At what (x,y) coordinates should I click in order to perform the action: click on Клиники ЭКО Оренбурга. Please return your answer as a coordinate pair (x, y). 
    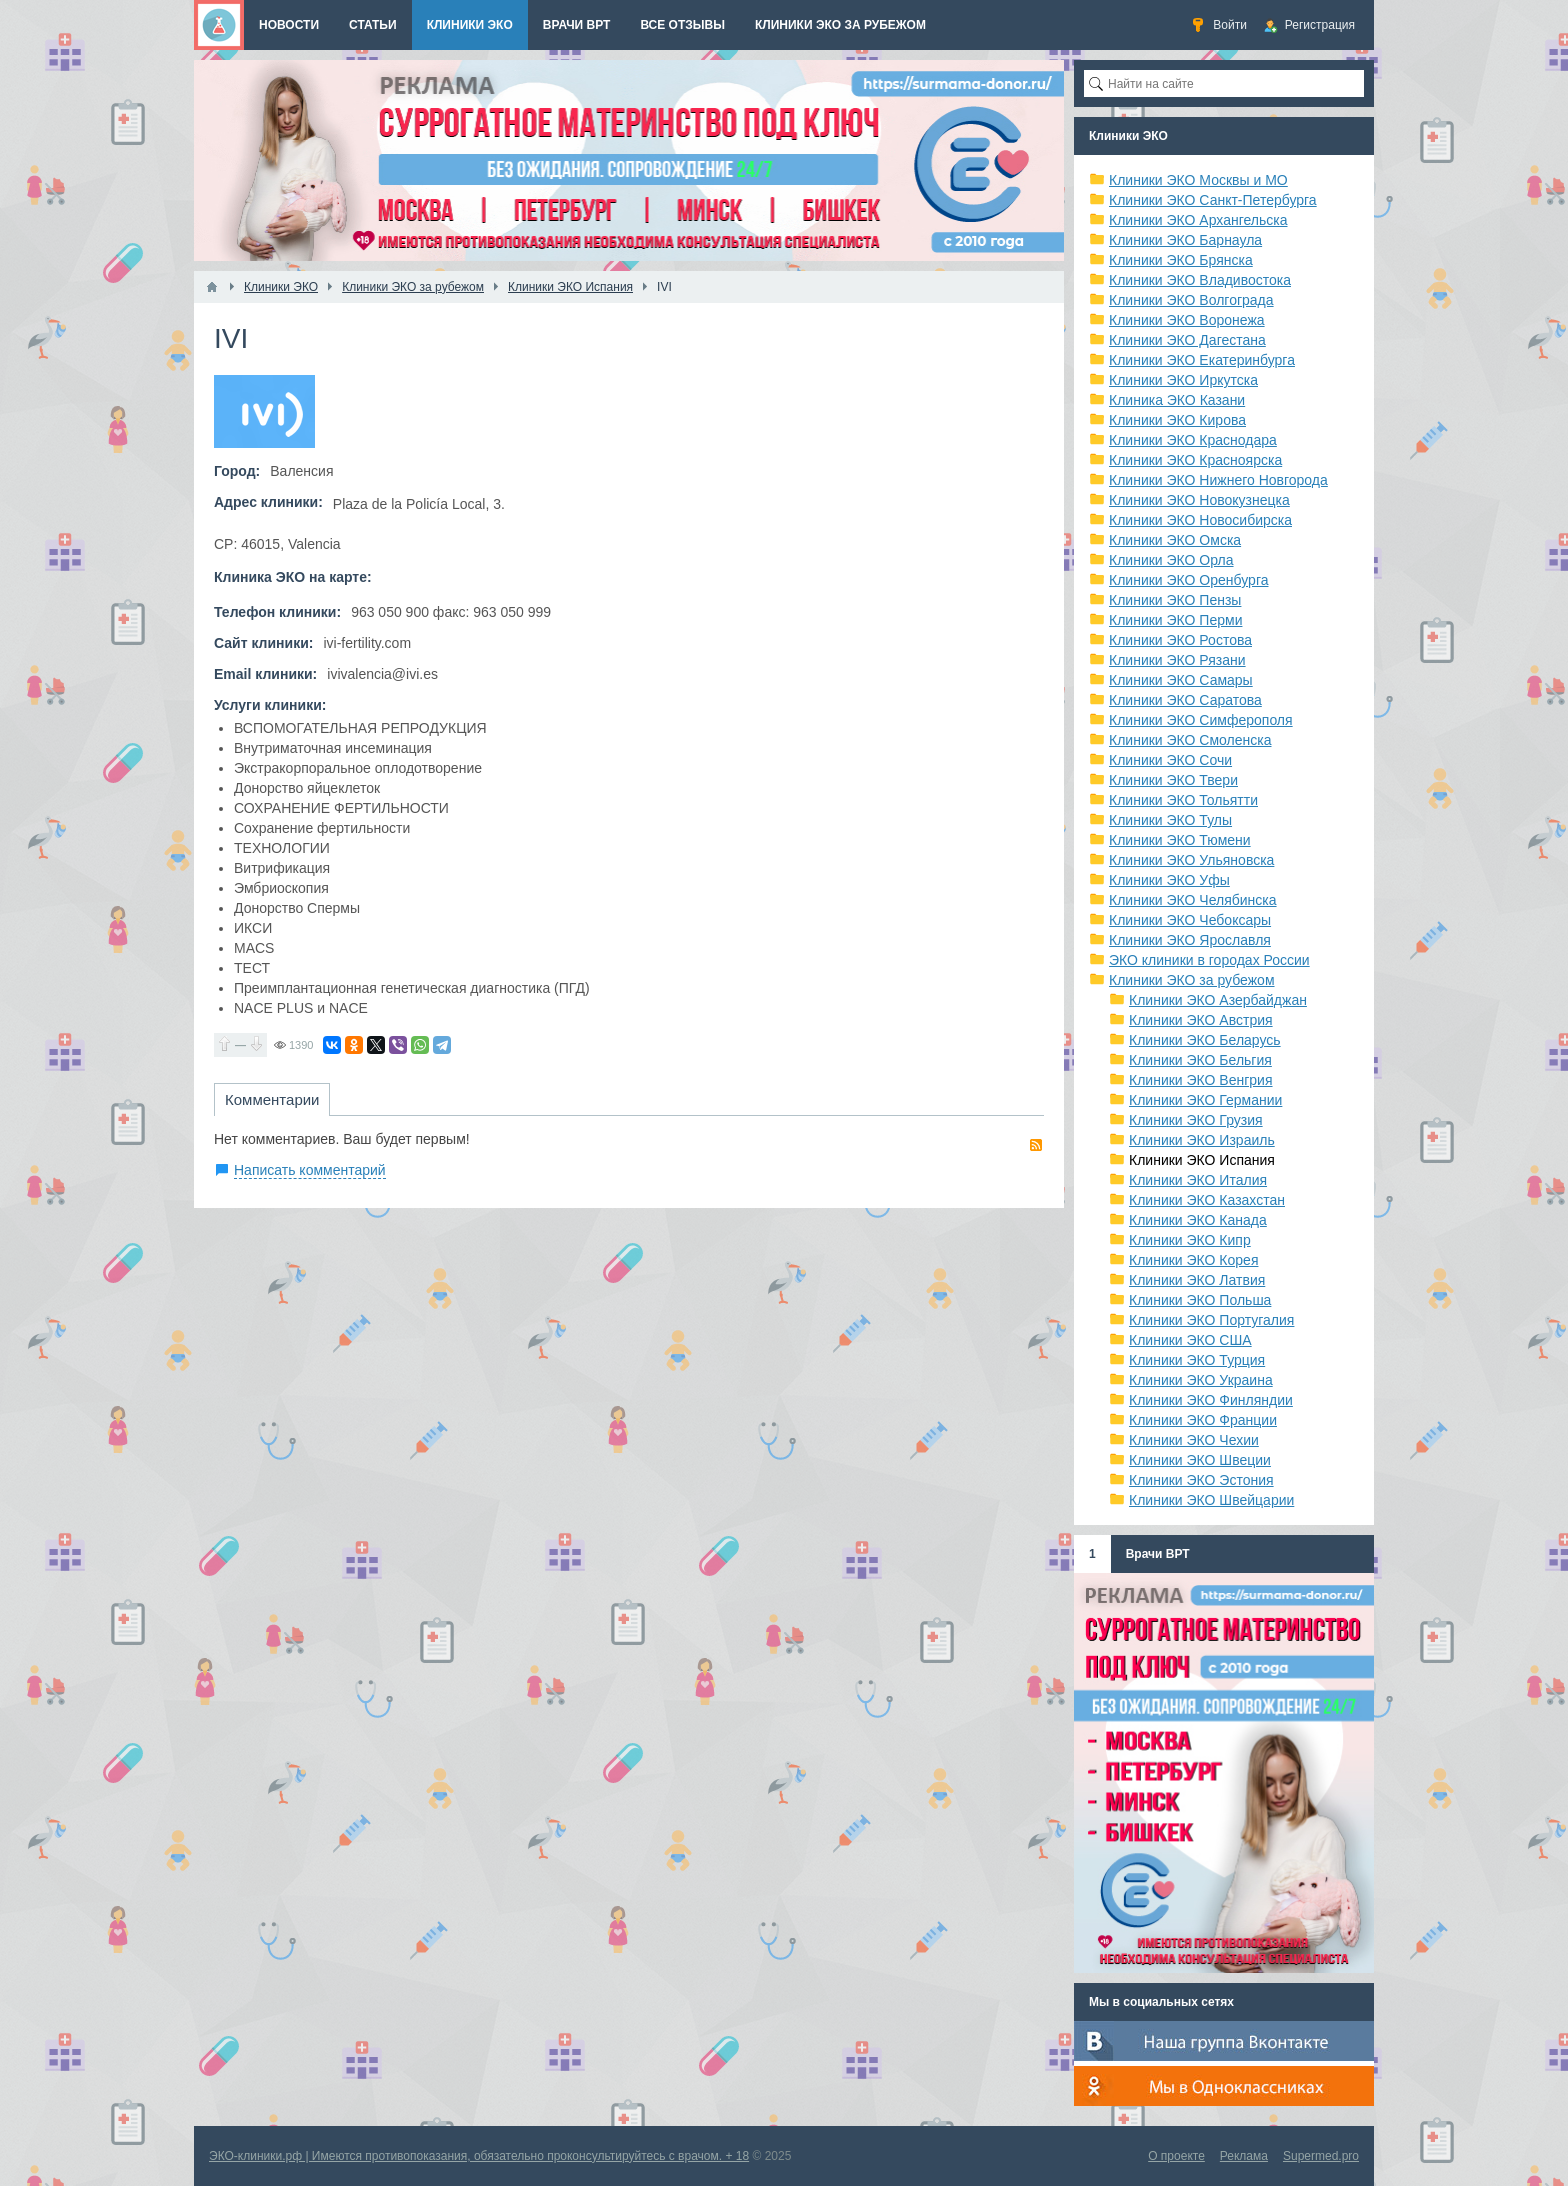
    Looking at the image, I should click on (1189, 580).